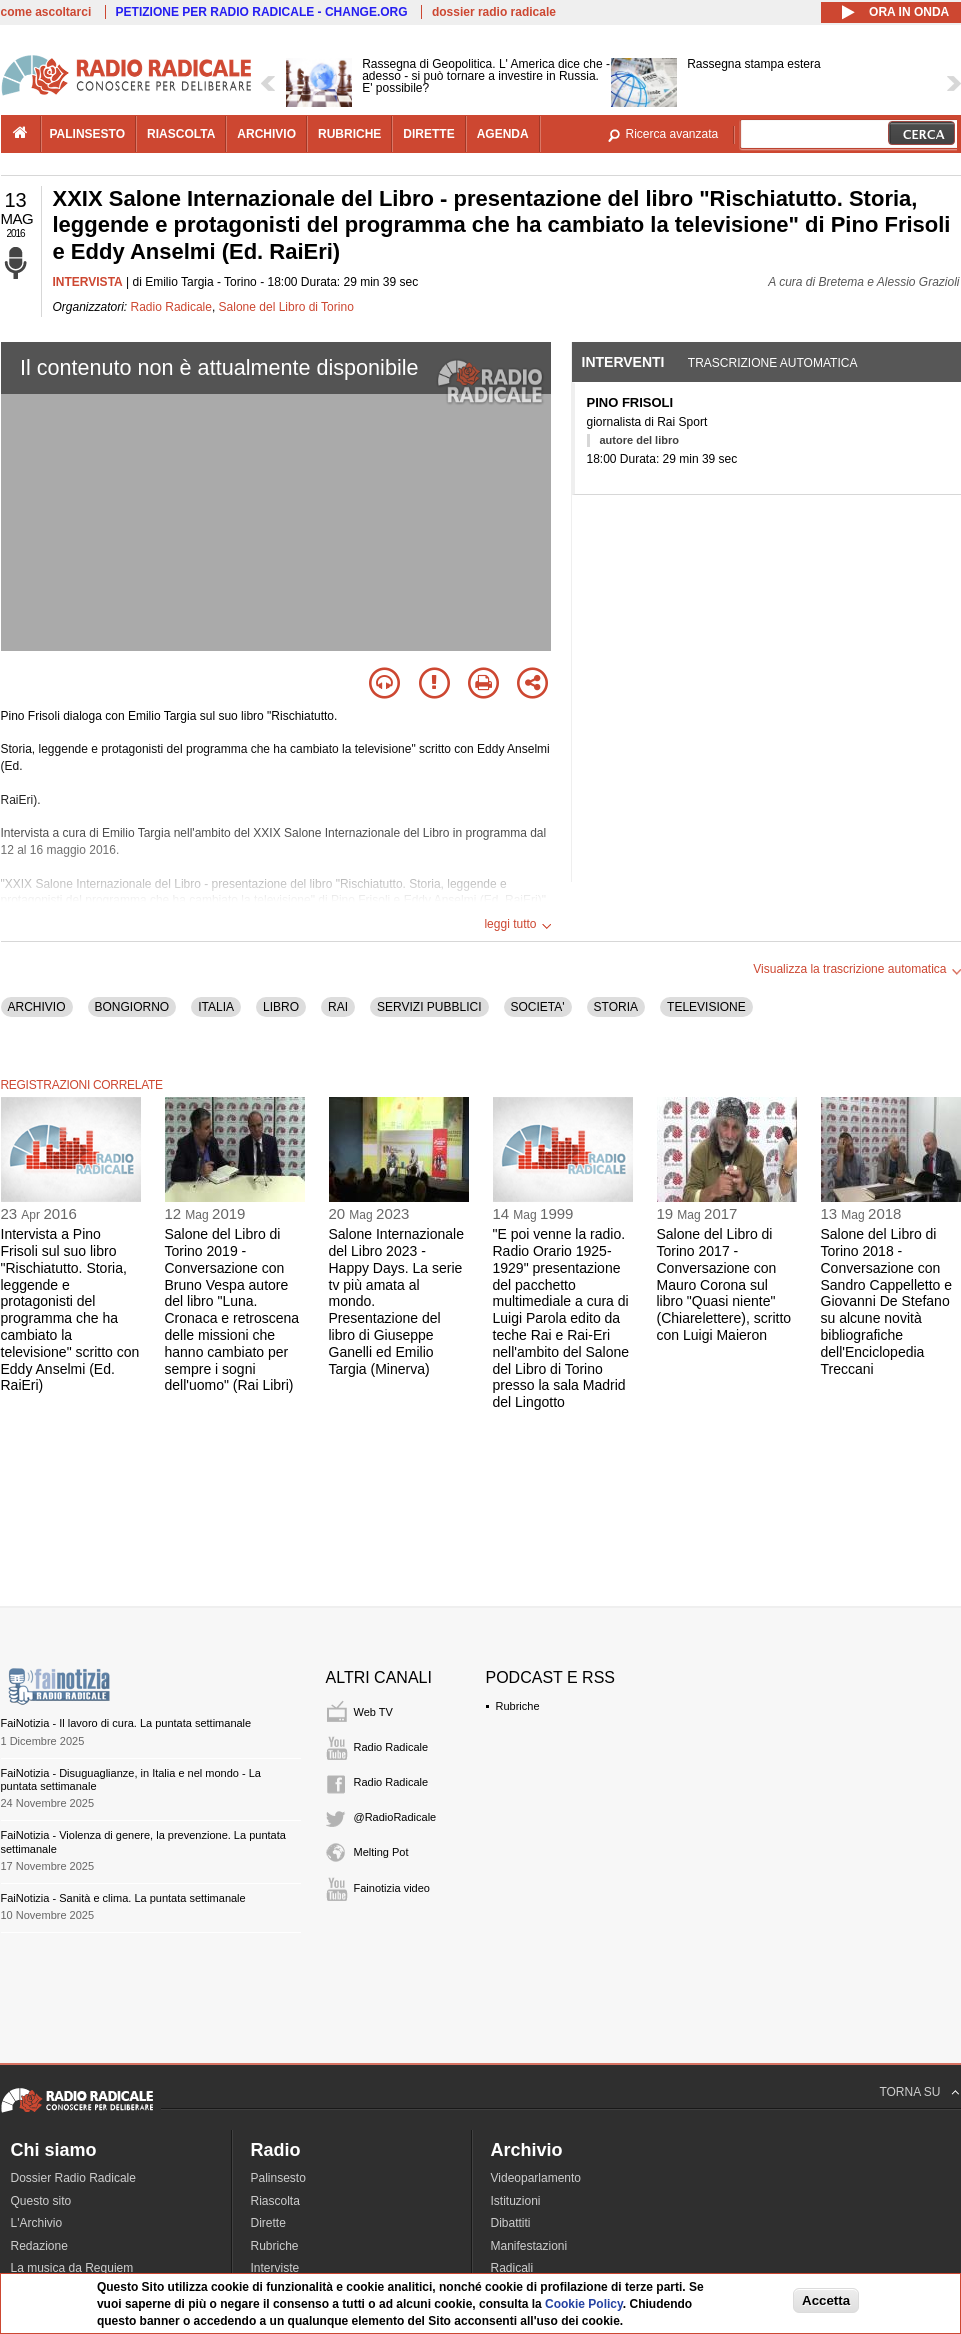 This screenshot has width=961, height=2334. I want to click on Trascrizione automatica, so click(773, 363).